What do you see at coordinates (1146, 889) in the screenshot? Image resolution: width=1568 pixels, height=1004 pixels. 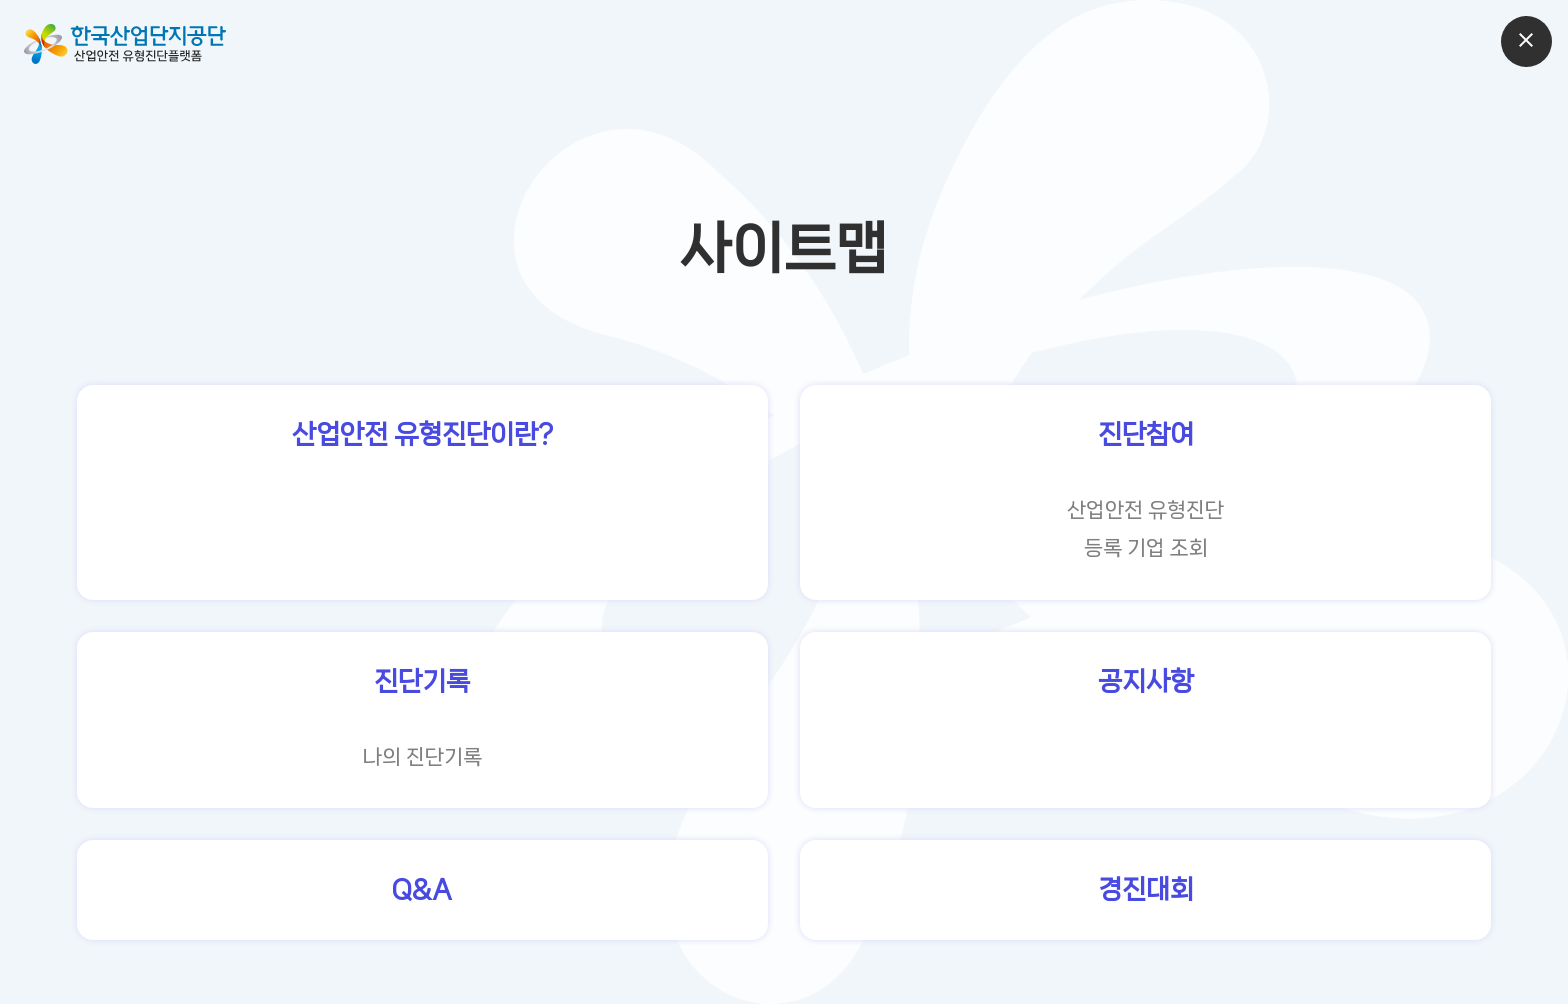 I see `경진대회` at bounding box center [1146, 889].